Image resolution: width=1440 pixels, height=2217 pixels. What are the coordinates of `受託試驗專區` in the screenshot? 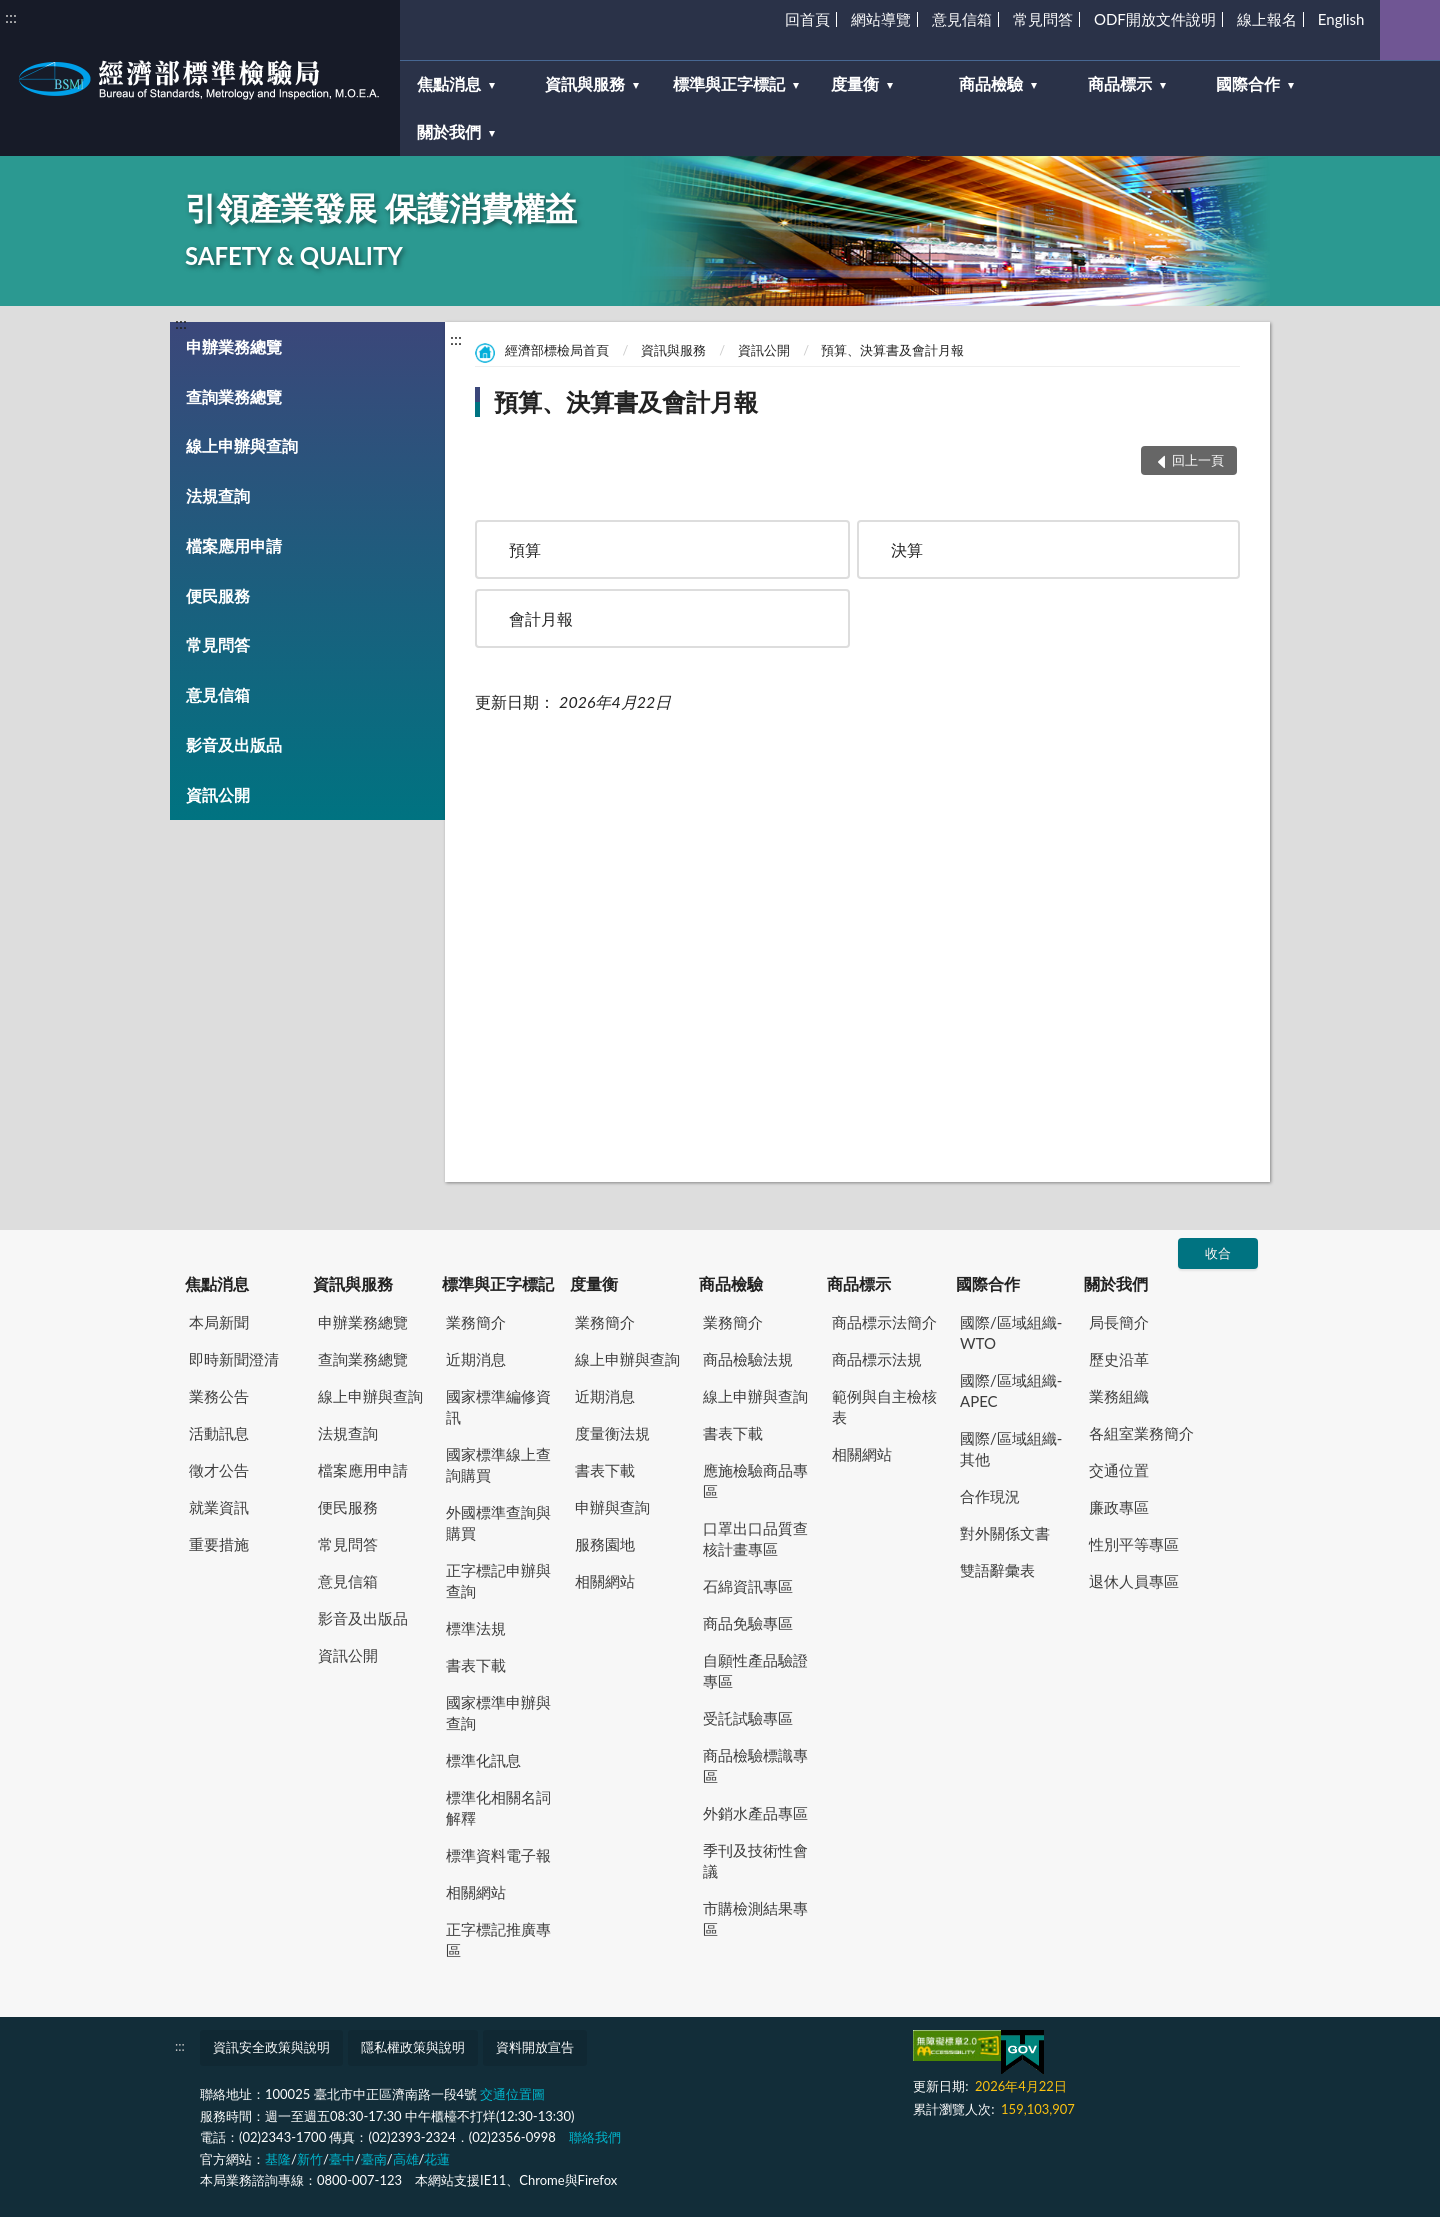 It's located at (748, 1718).